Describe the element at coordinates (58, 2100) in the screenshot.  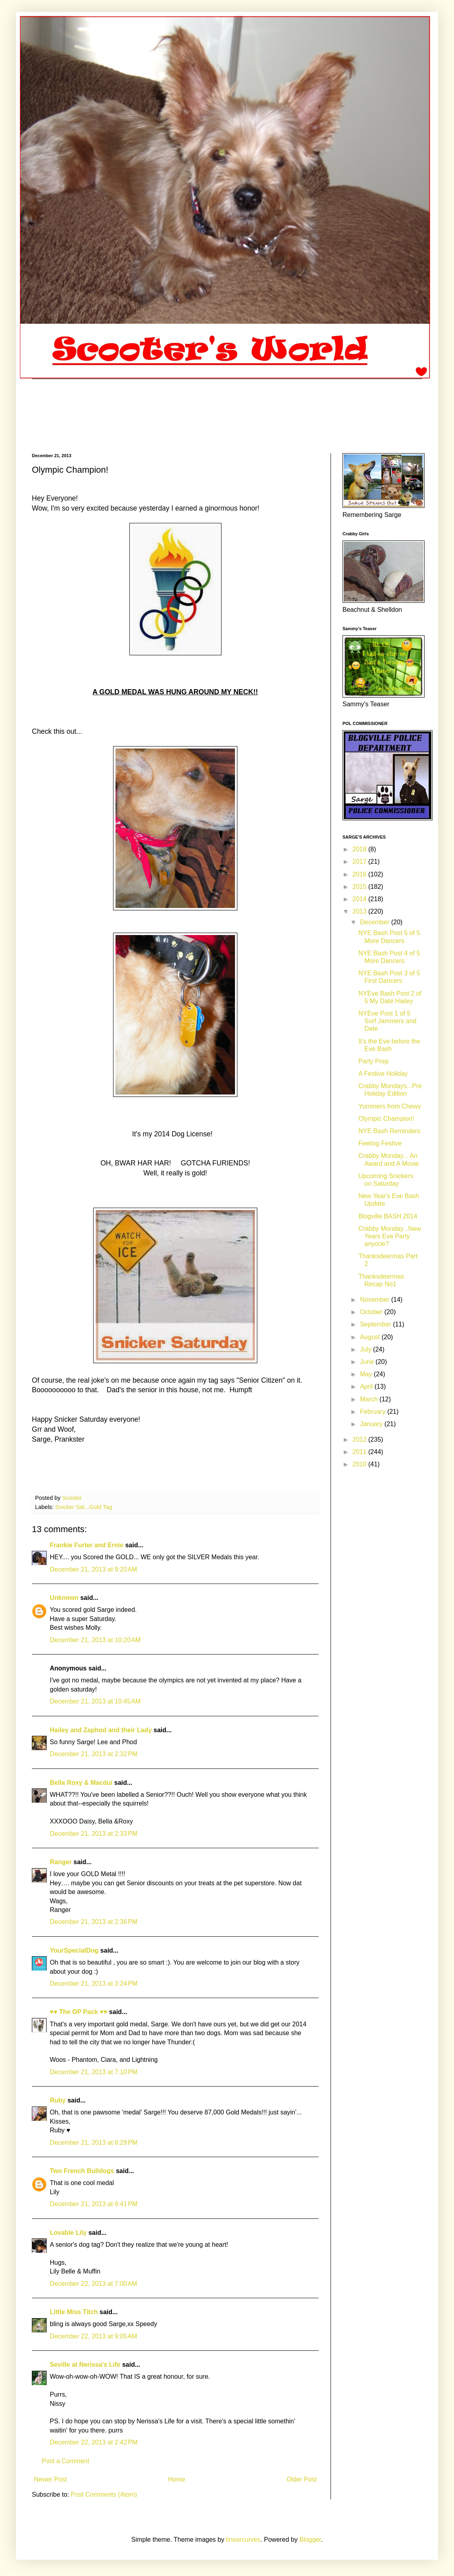
I see `Ruby` at that location.